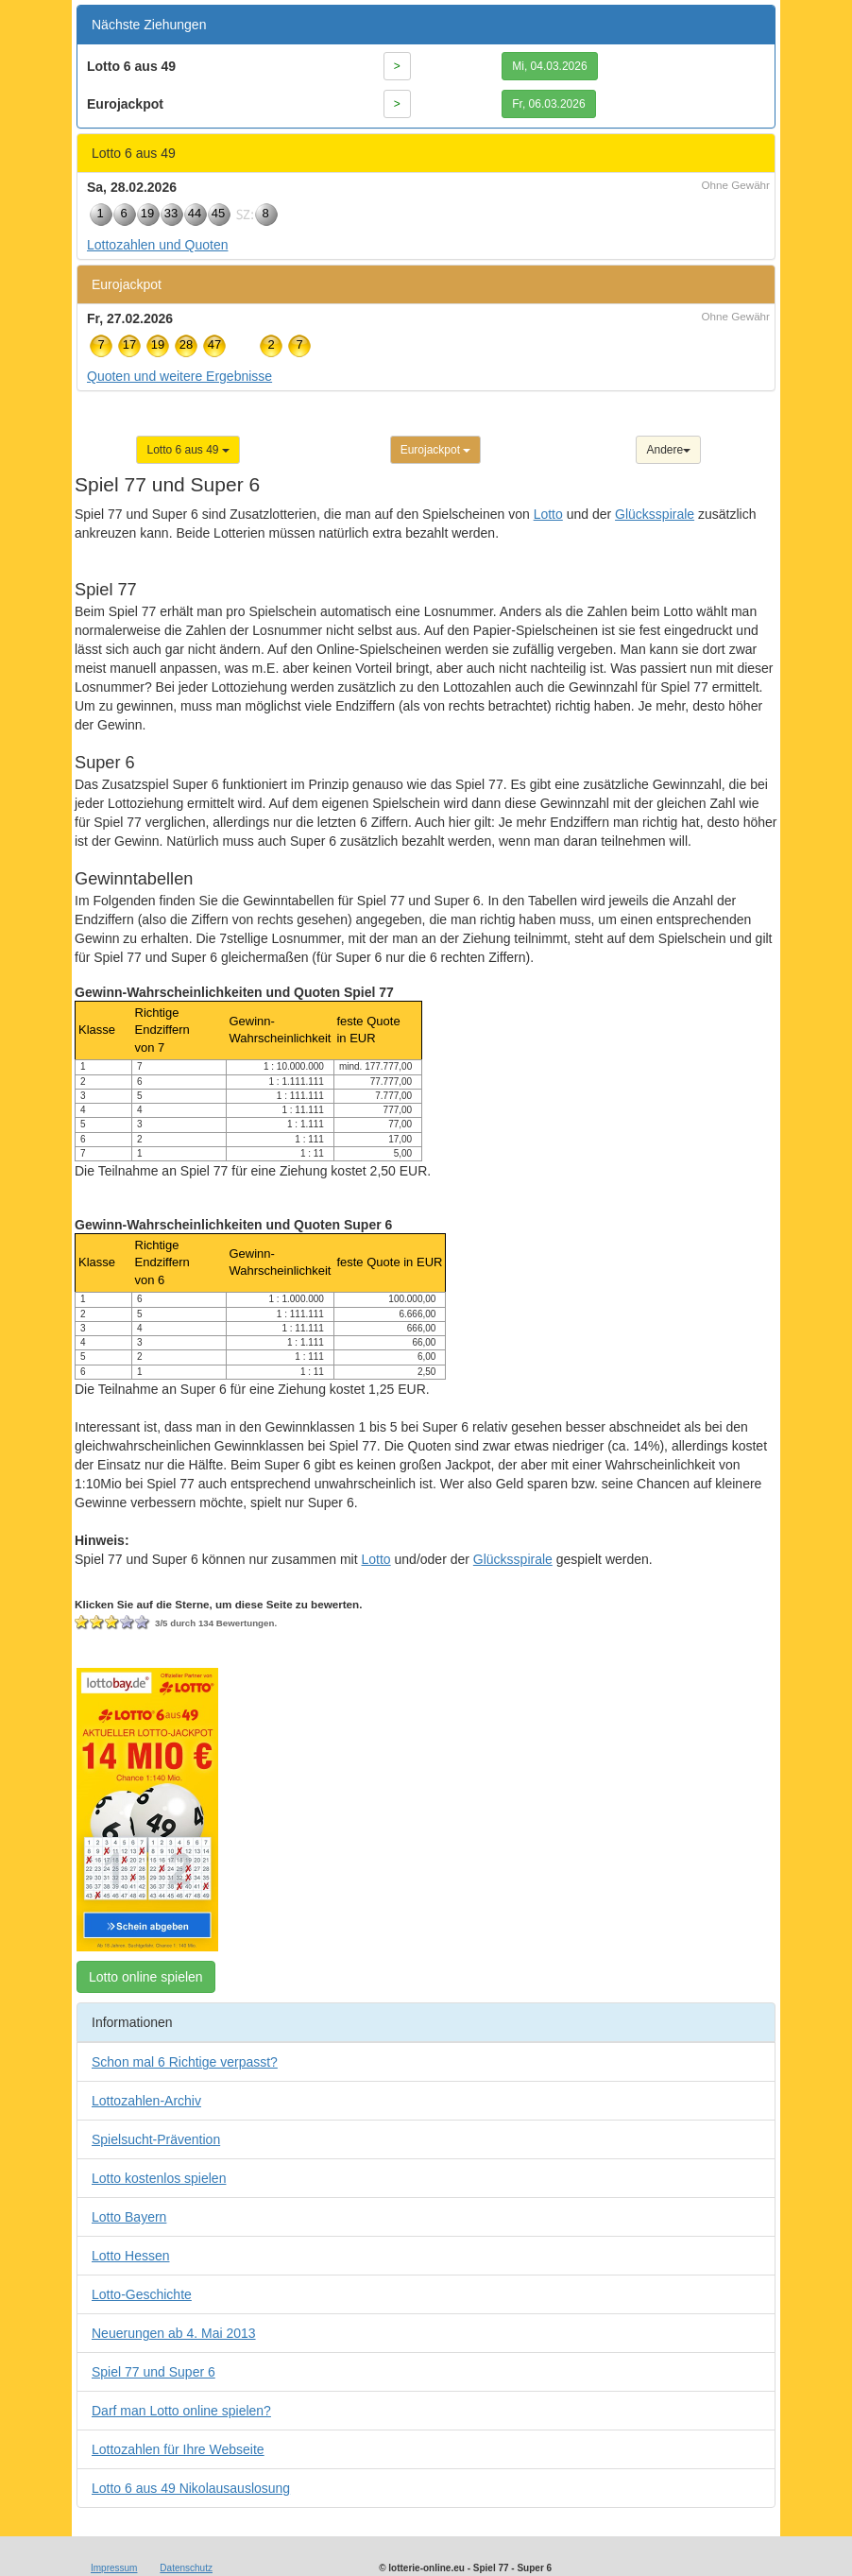  Describe the element at coordinates (179, 376) in the screenshot. I see `Quoten und weitere Ergebnisse` at that location.